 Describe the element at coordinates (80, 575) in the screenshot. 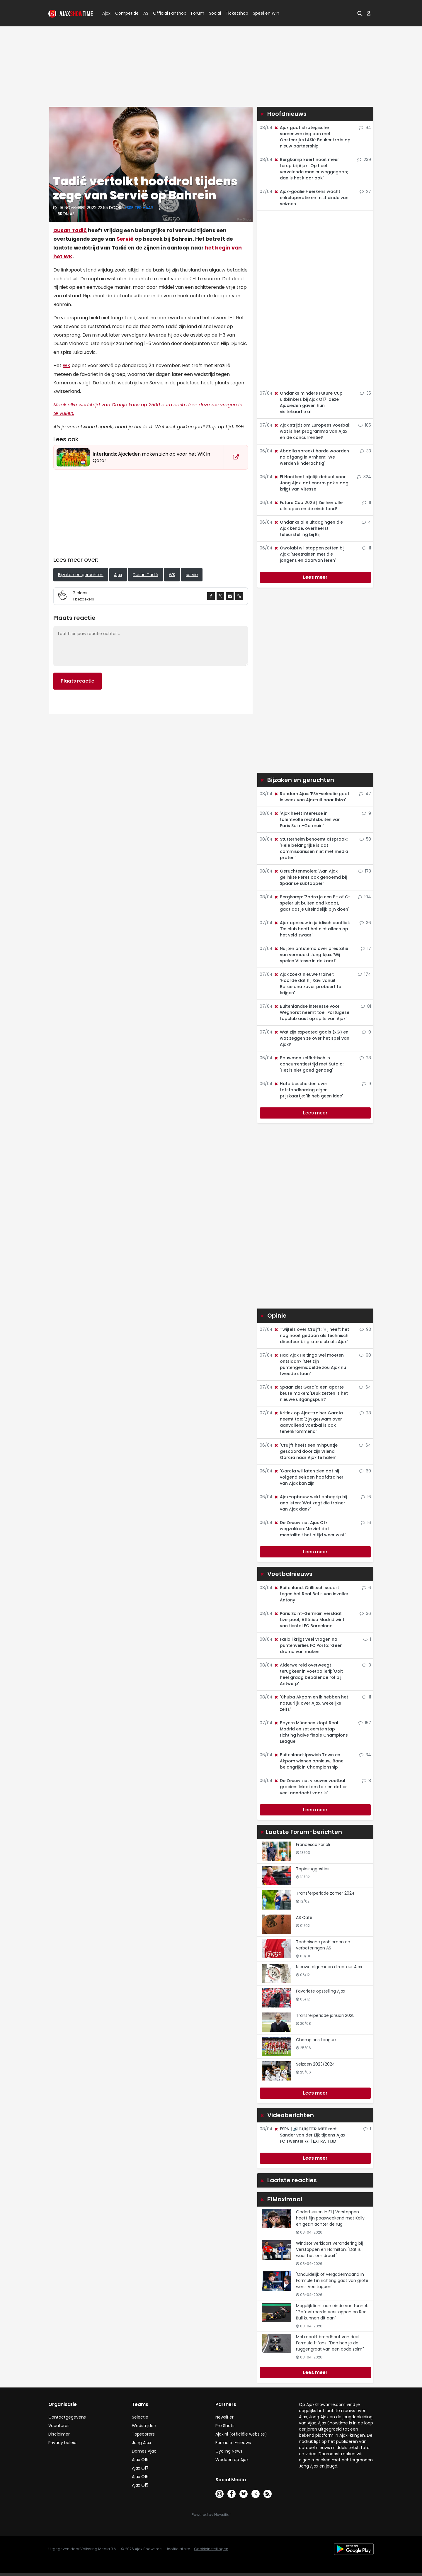

I see `Bijzaken en geruchten` at that location.